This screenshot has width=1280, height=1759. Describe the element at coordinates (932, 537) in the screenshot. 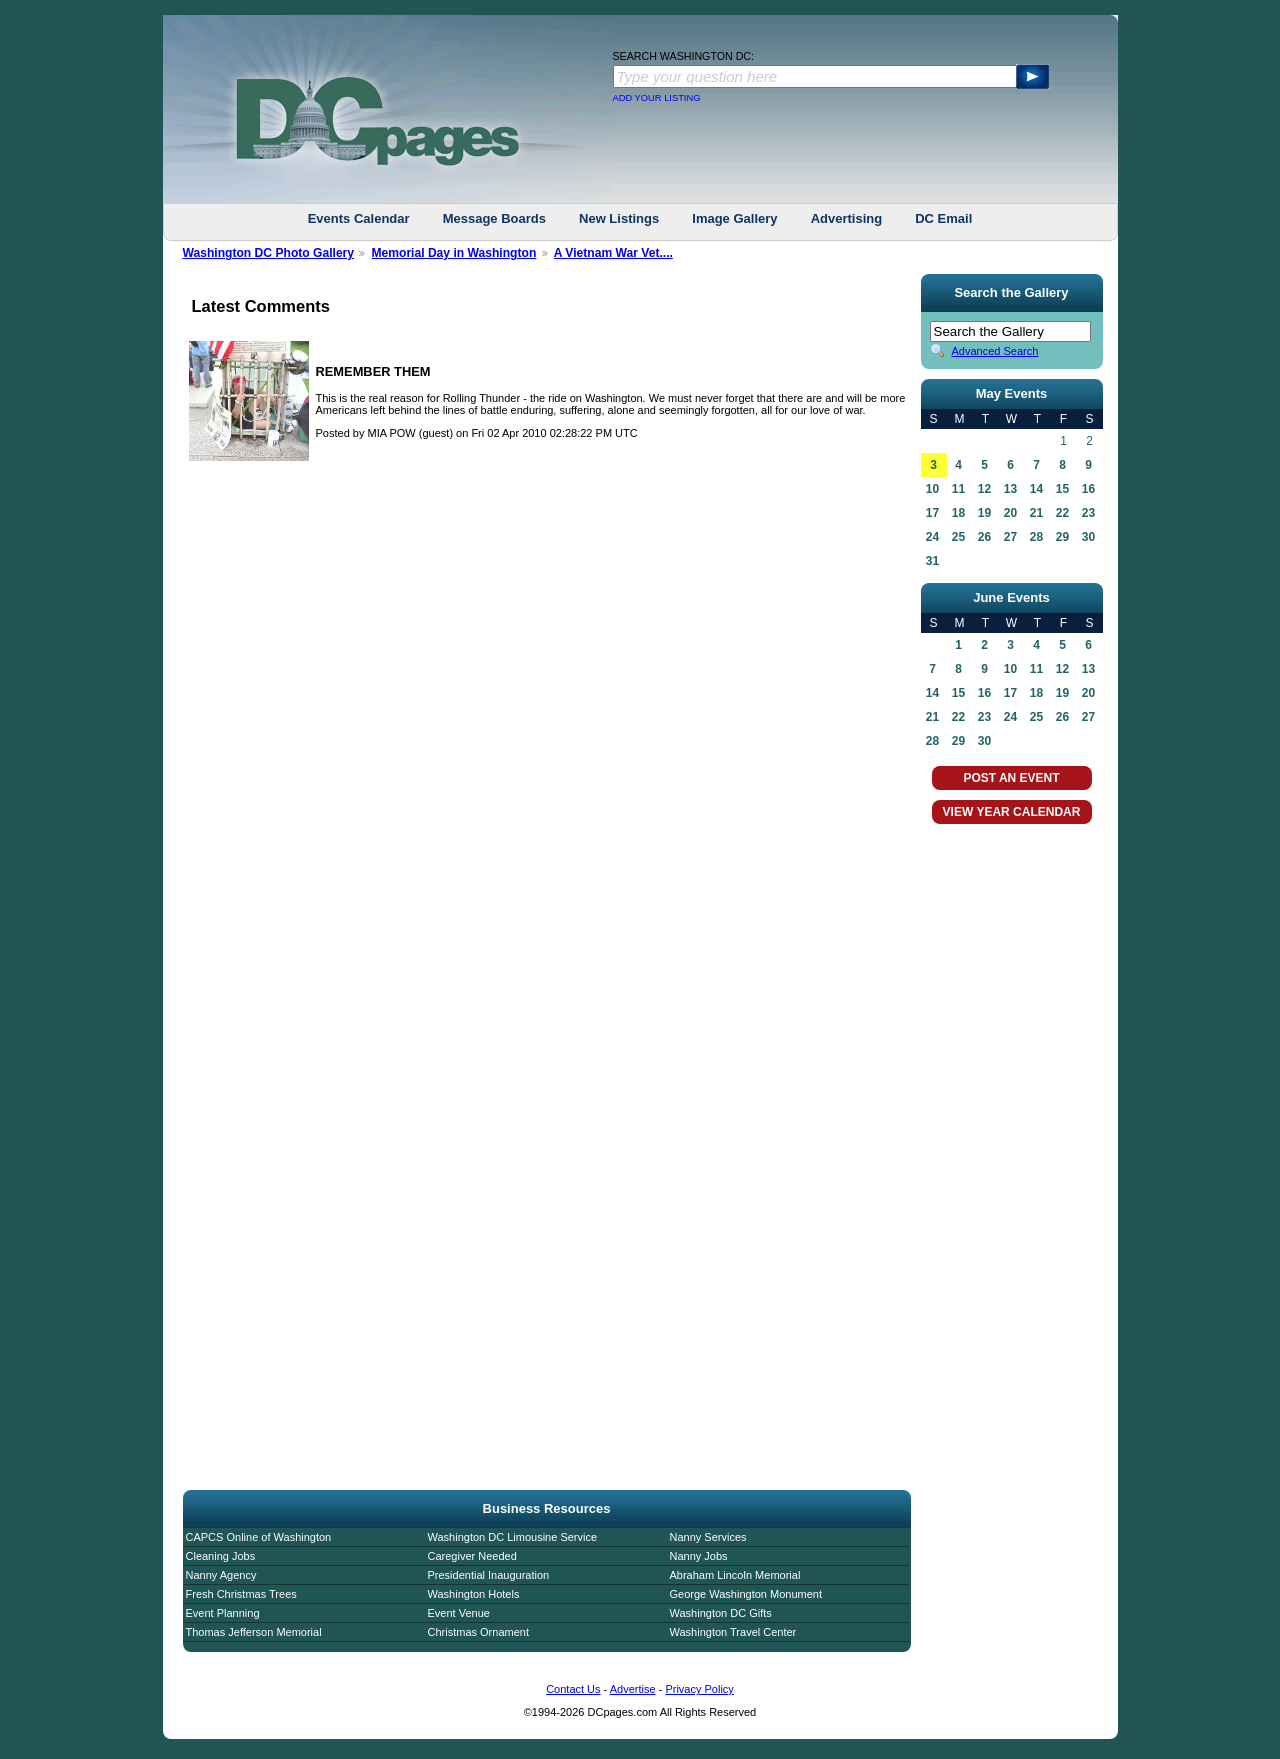

I see `24` at that location.